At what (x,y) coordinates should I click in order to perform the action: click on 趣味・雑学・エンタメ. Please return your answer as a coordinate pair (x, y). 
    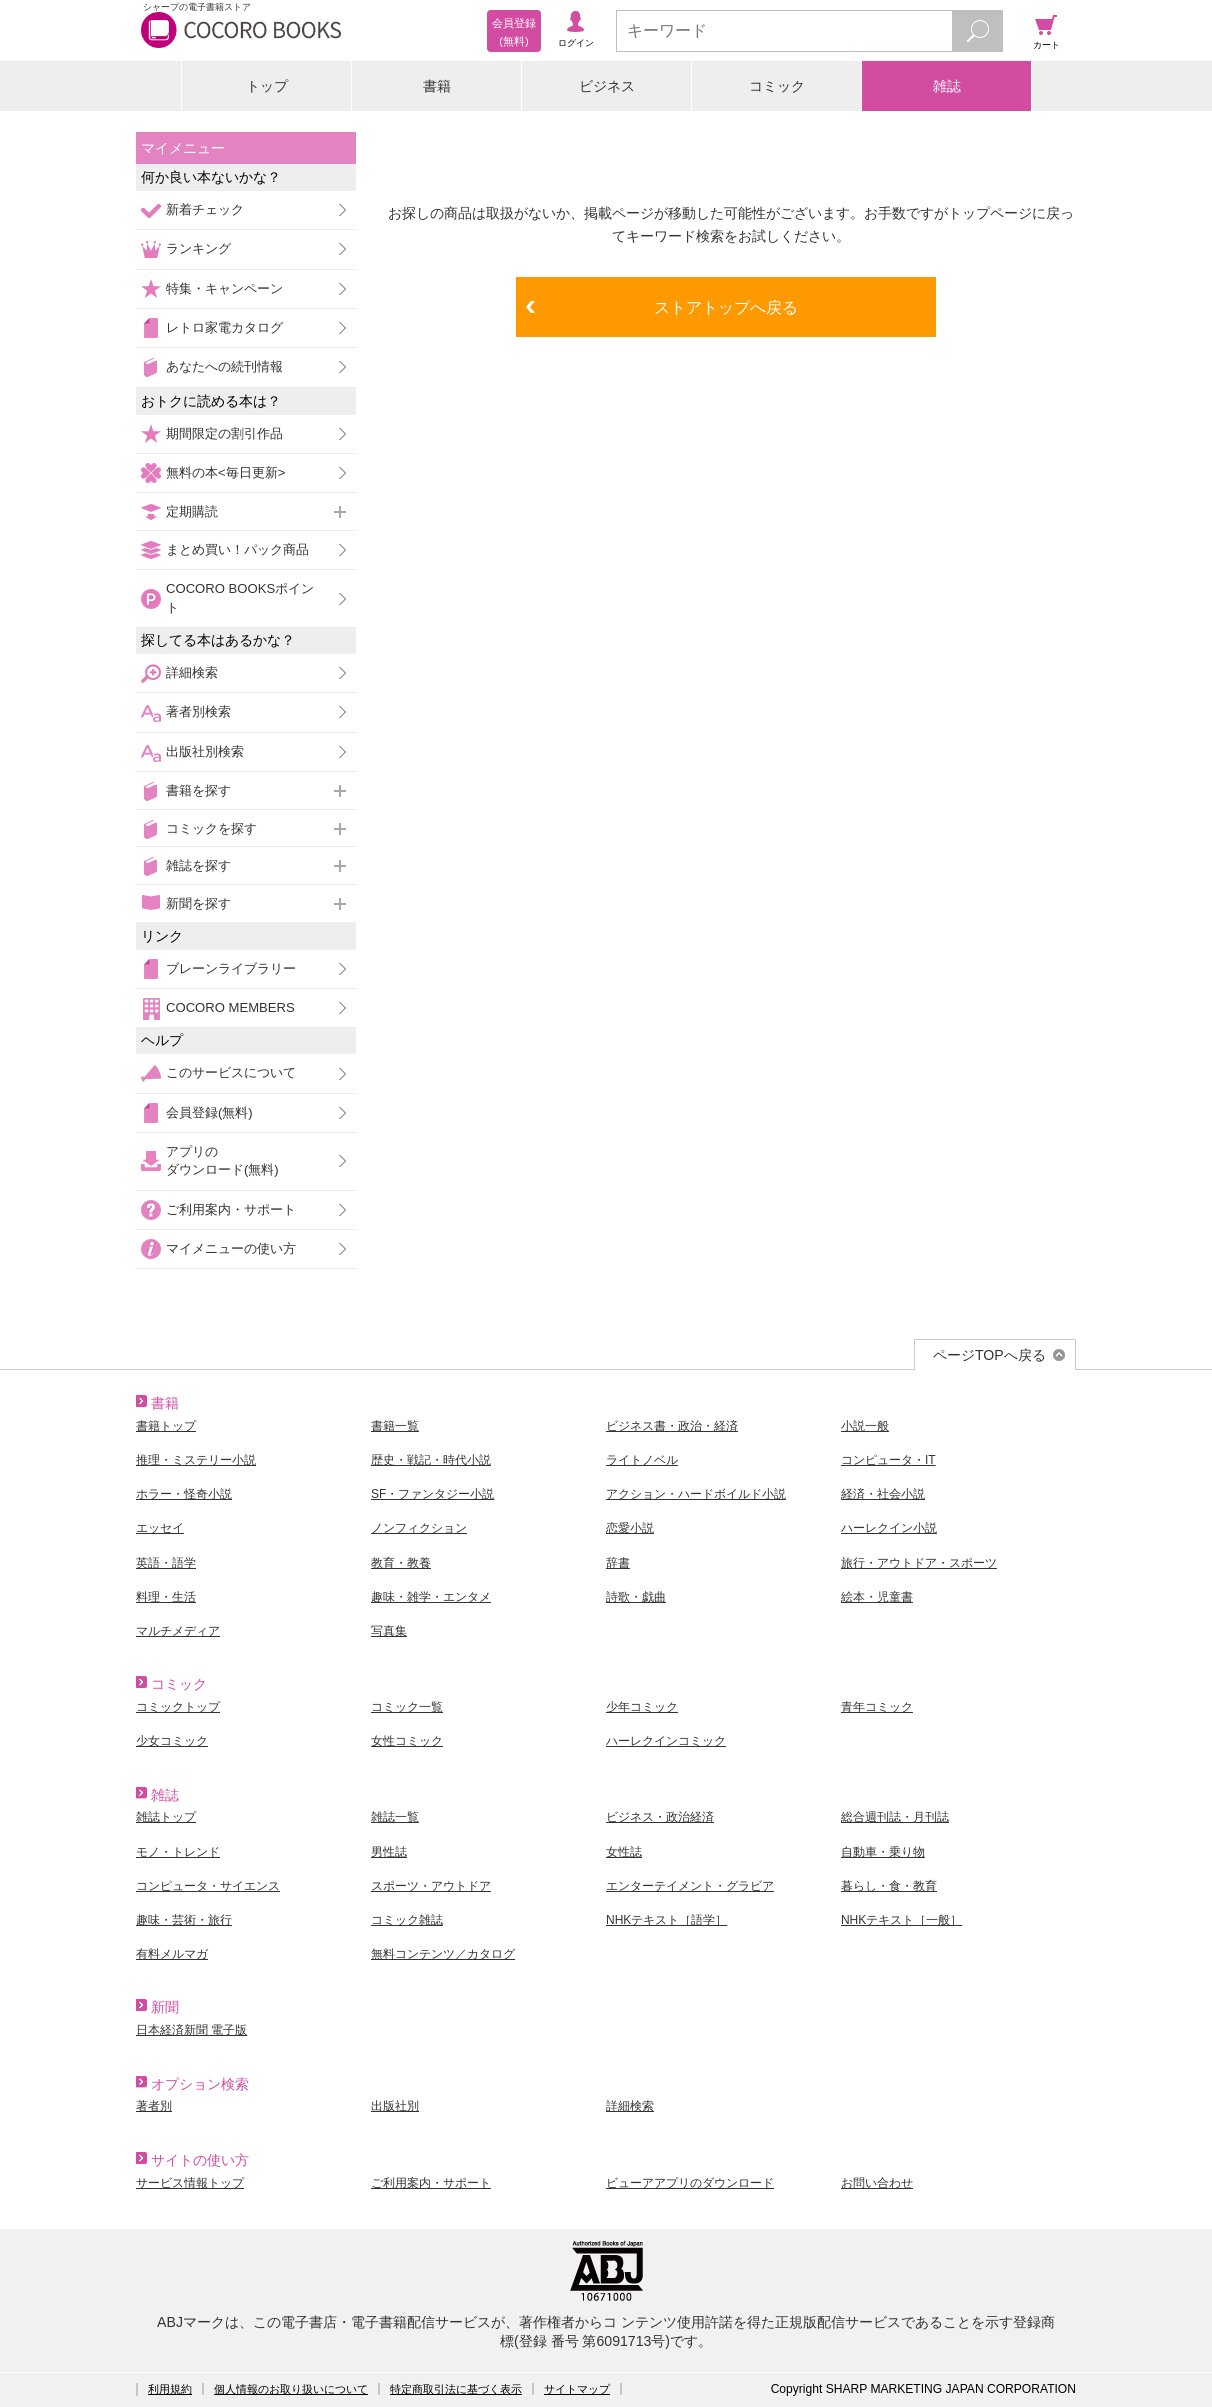
    Looking at the image, I should click on (431, 1597).